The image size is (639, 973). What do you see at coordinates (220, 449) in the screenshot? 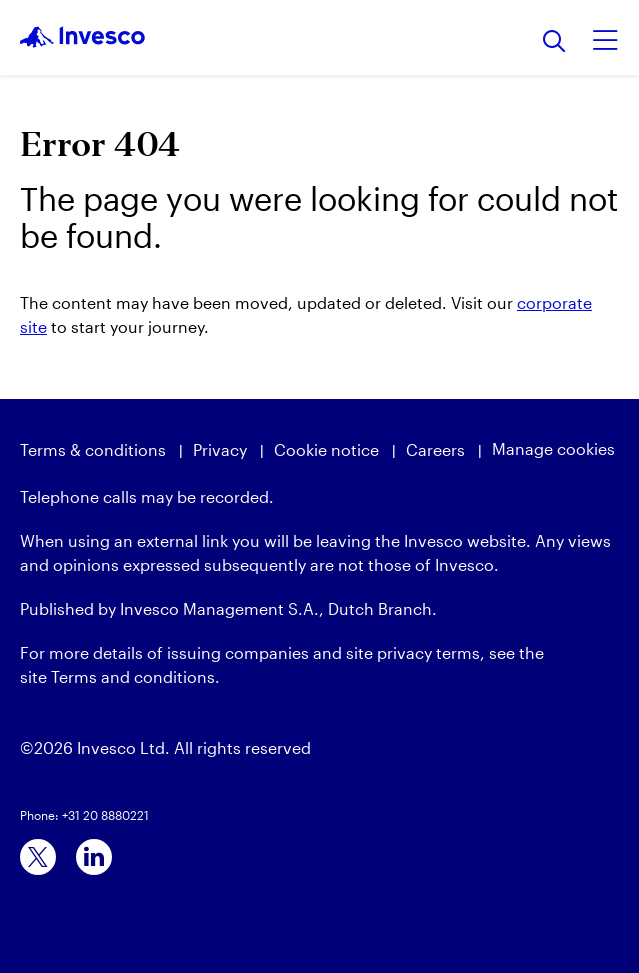
I see `Privacy` at bounding box center [220, 449].